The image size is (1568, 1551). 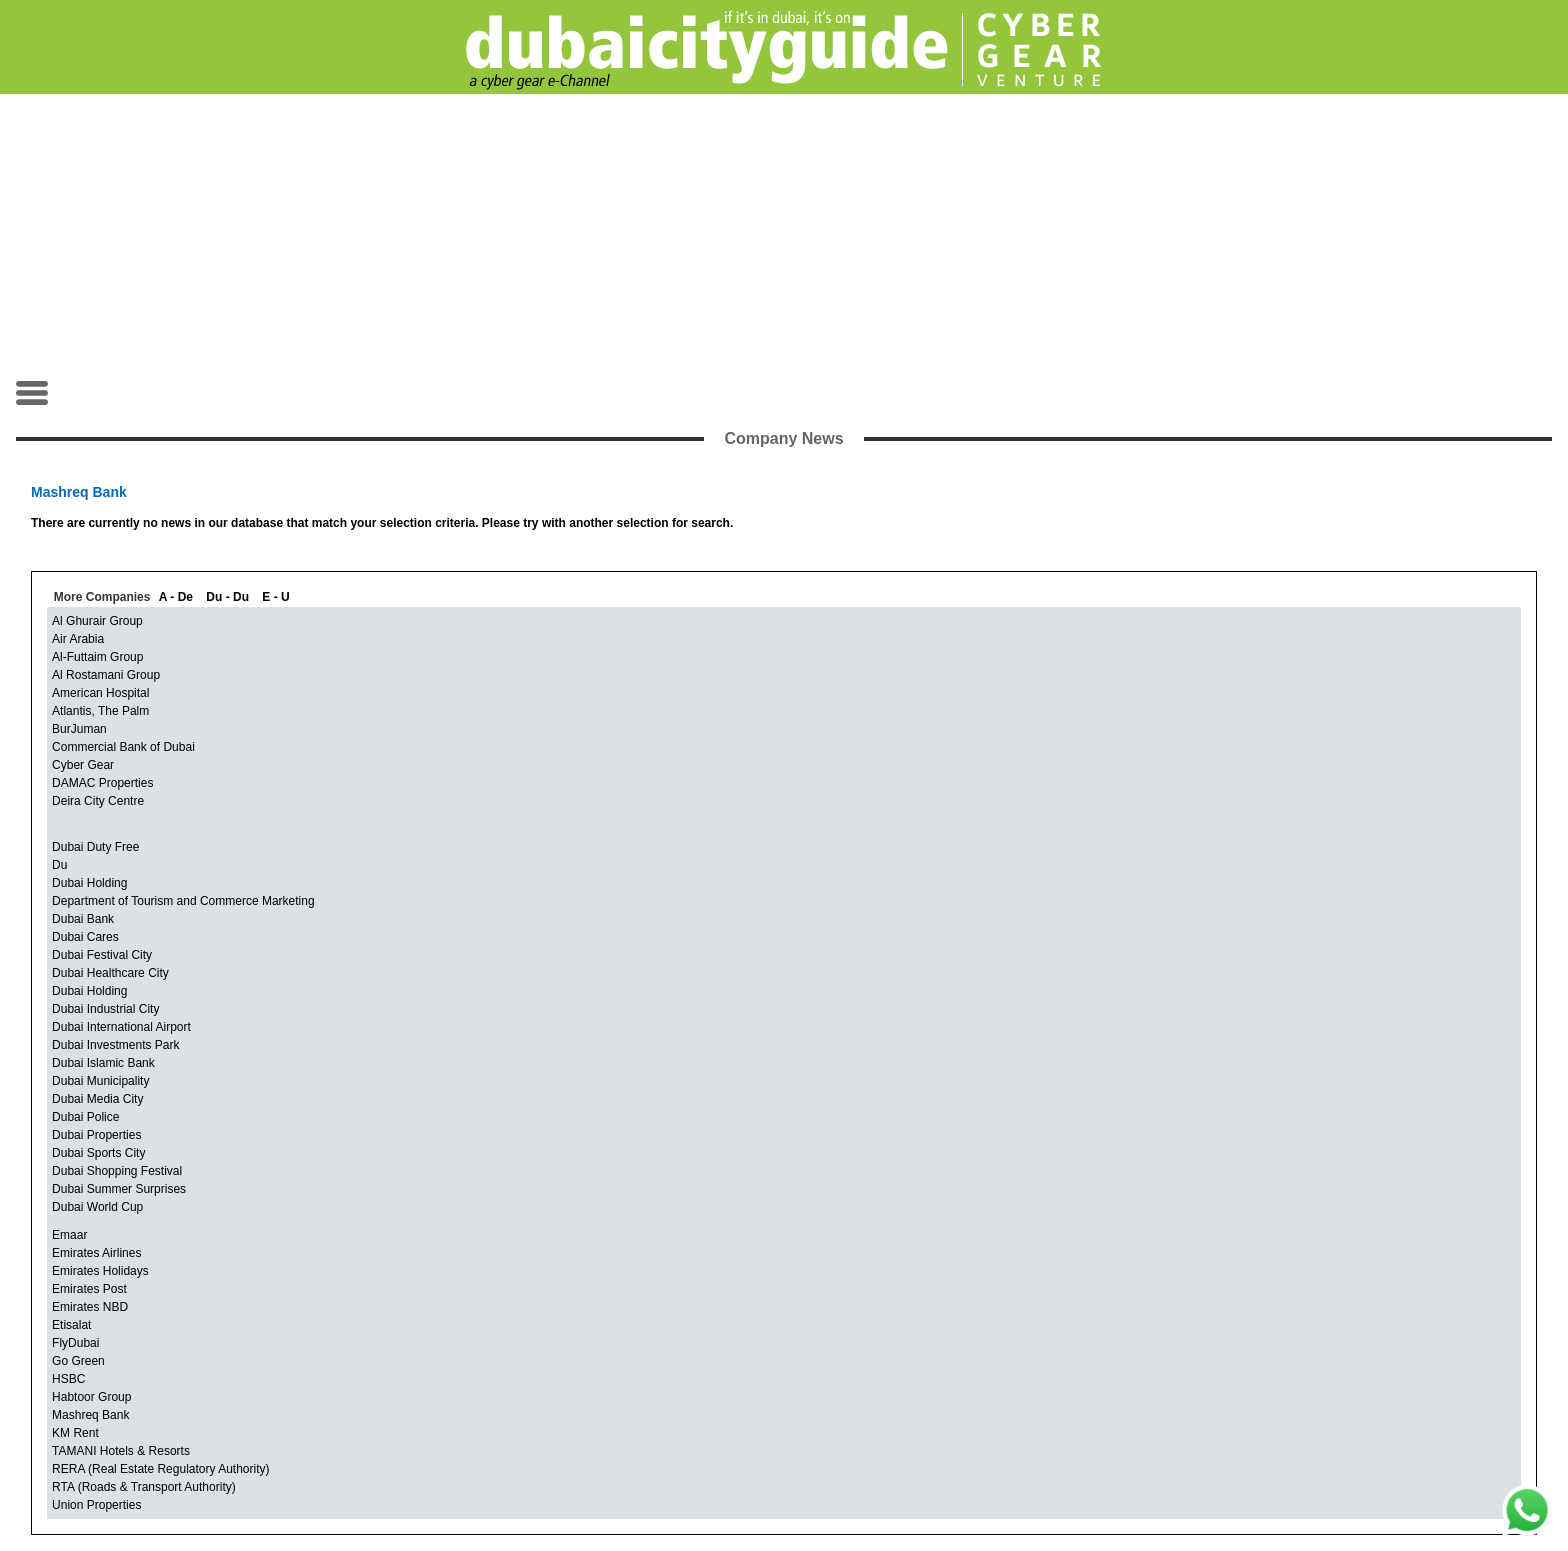 What do you see at coordinates (90, 1307) in the screenshot?
I see `Emirates NBD` at bounding box center [90, 1307].